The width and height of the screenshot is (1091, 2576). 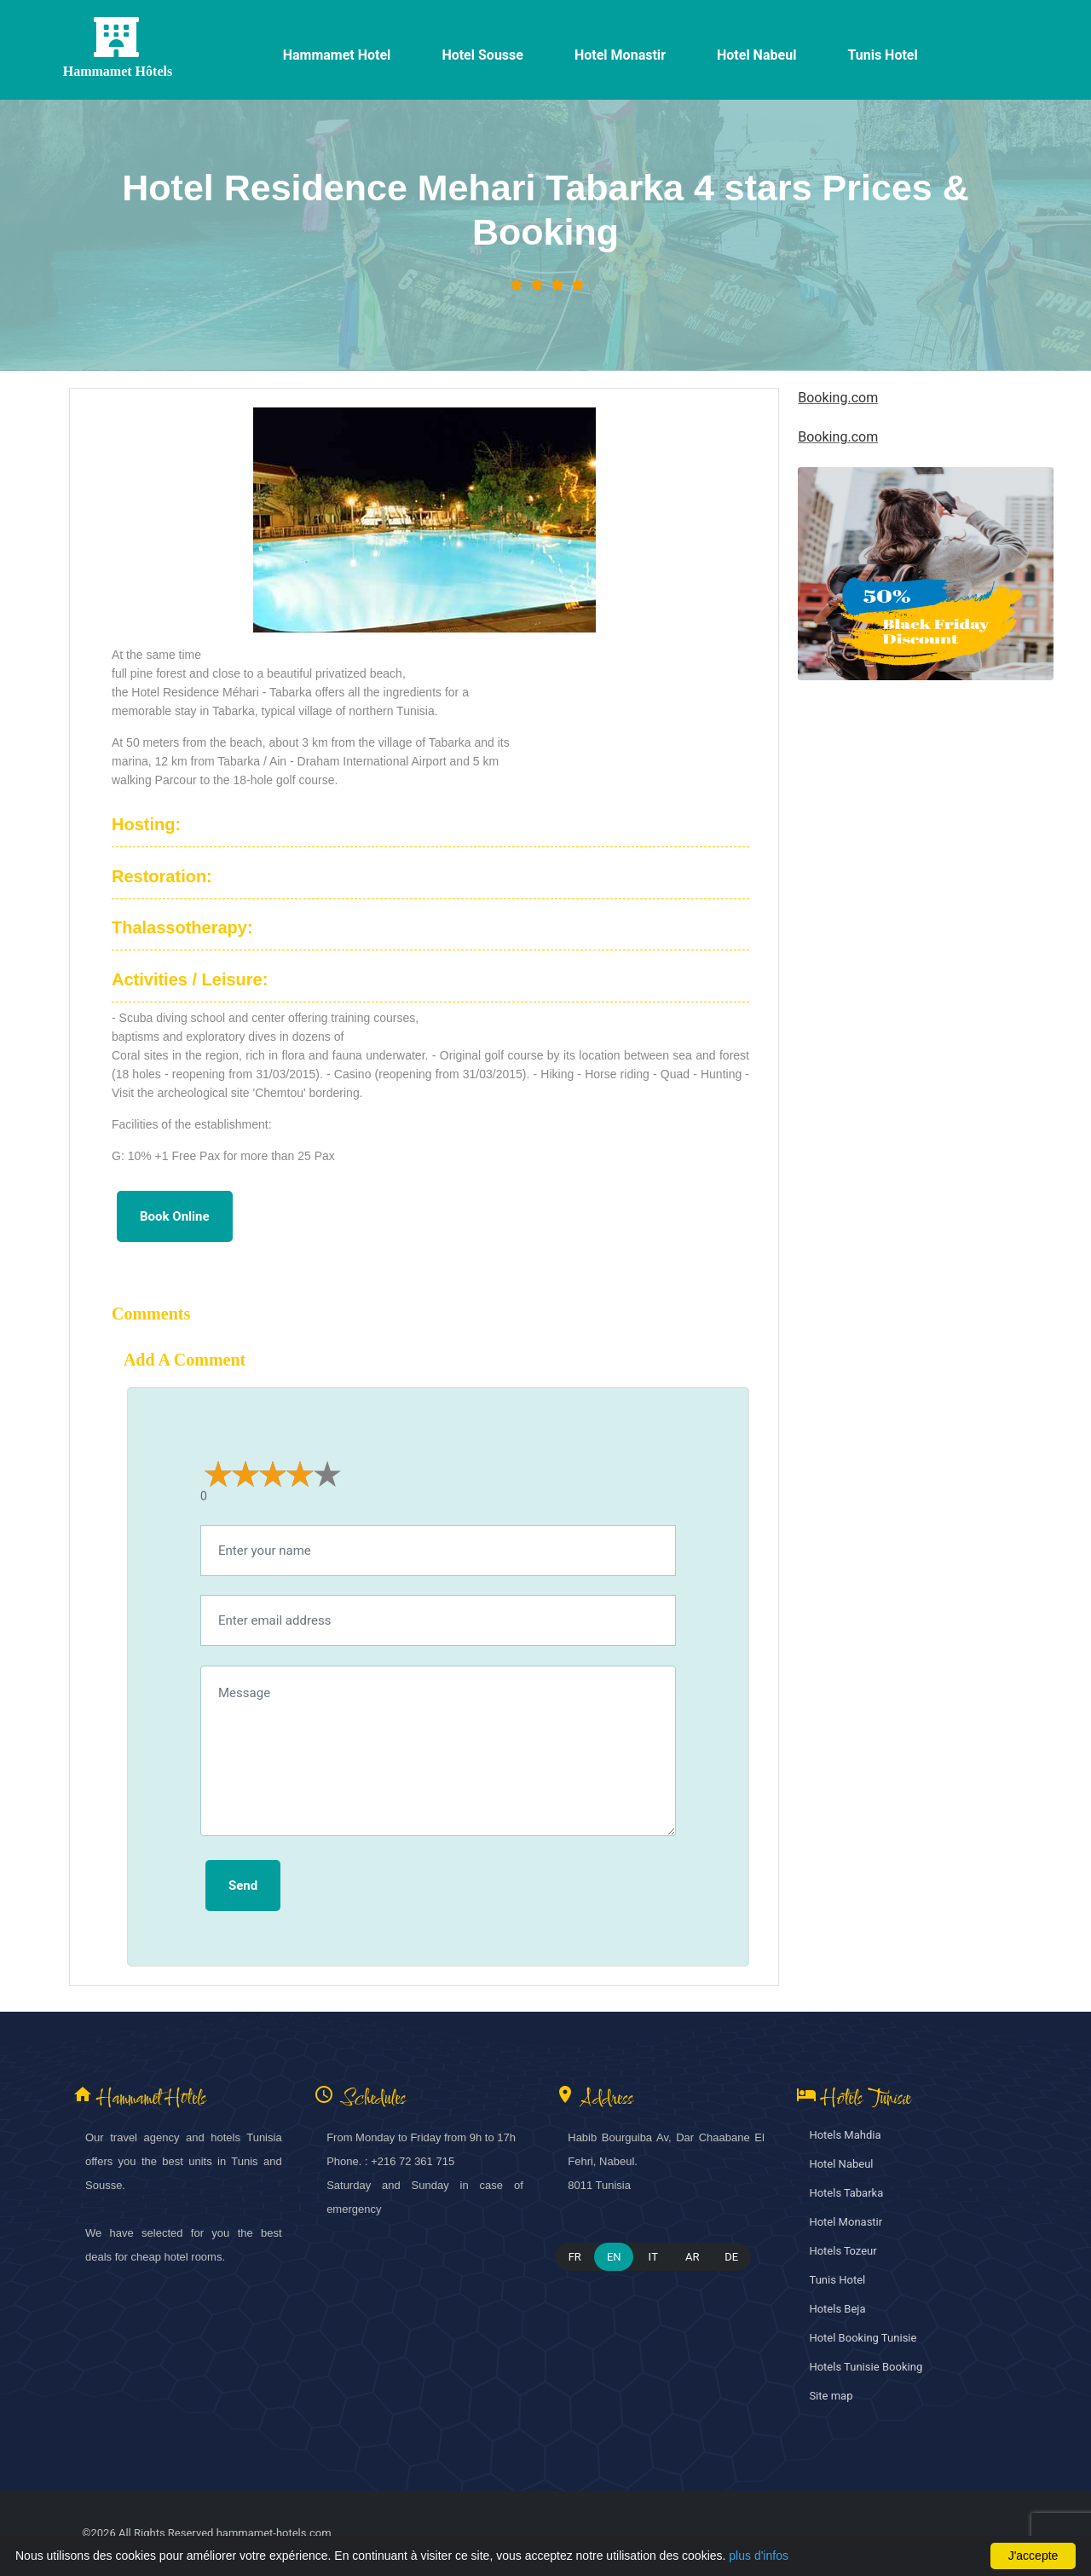 What do you see at coordinates (758, 2555) in the screenshot?
I see `plus d'infos` at bounding box center [758, 2555].